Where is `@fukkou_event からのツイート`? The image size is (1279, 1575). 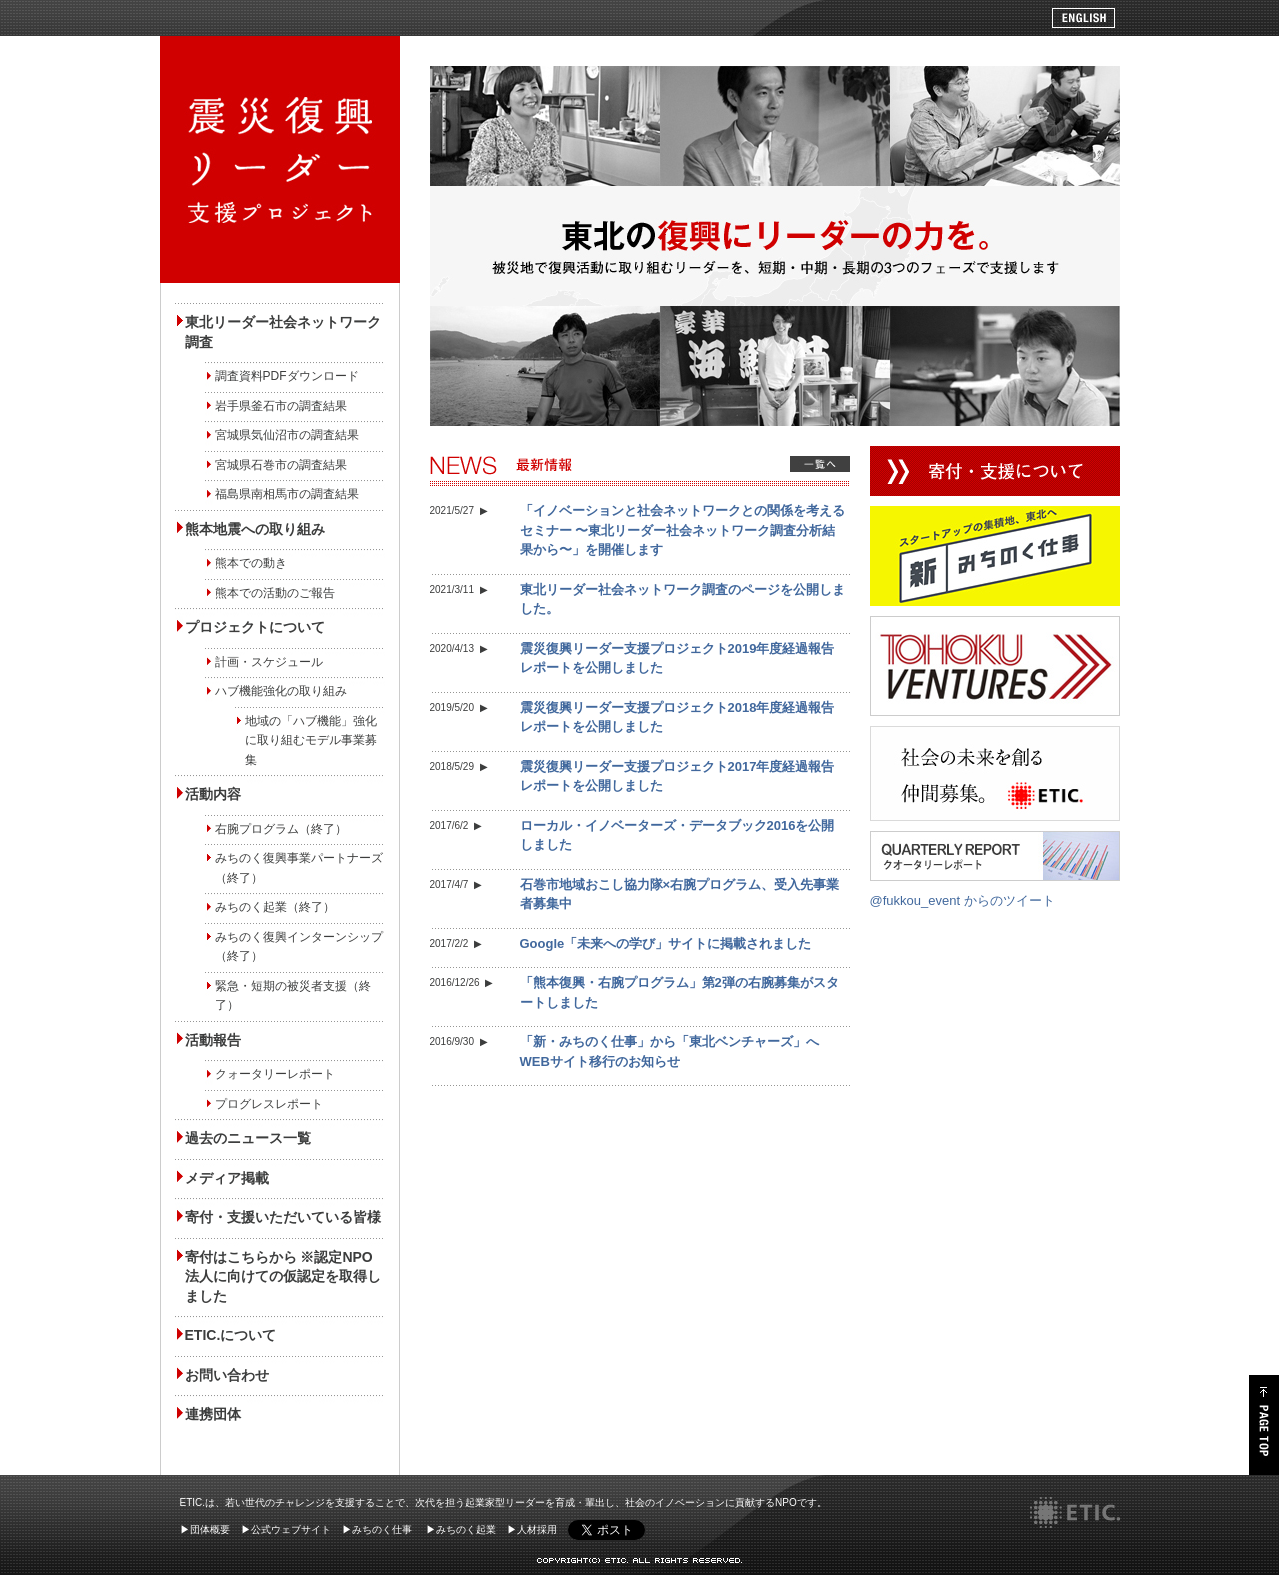 @fukkou_event からのツイート is located at coordinates (962, 900).